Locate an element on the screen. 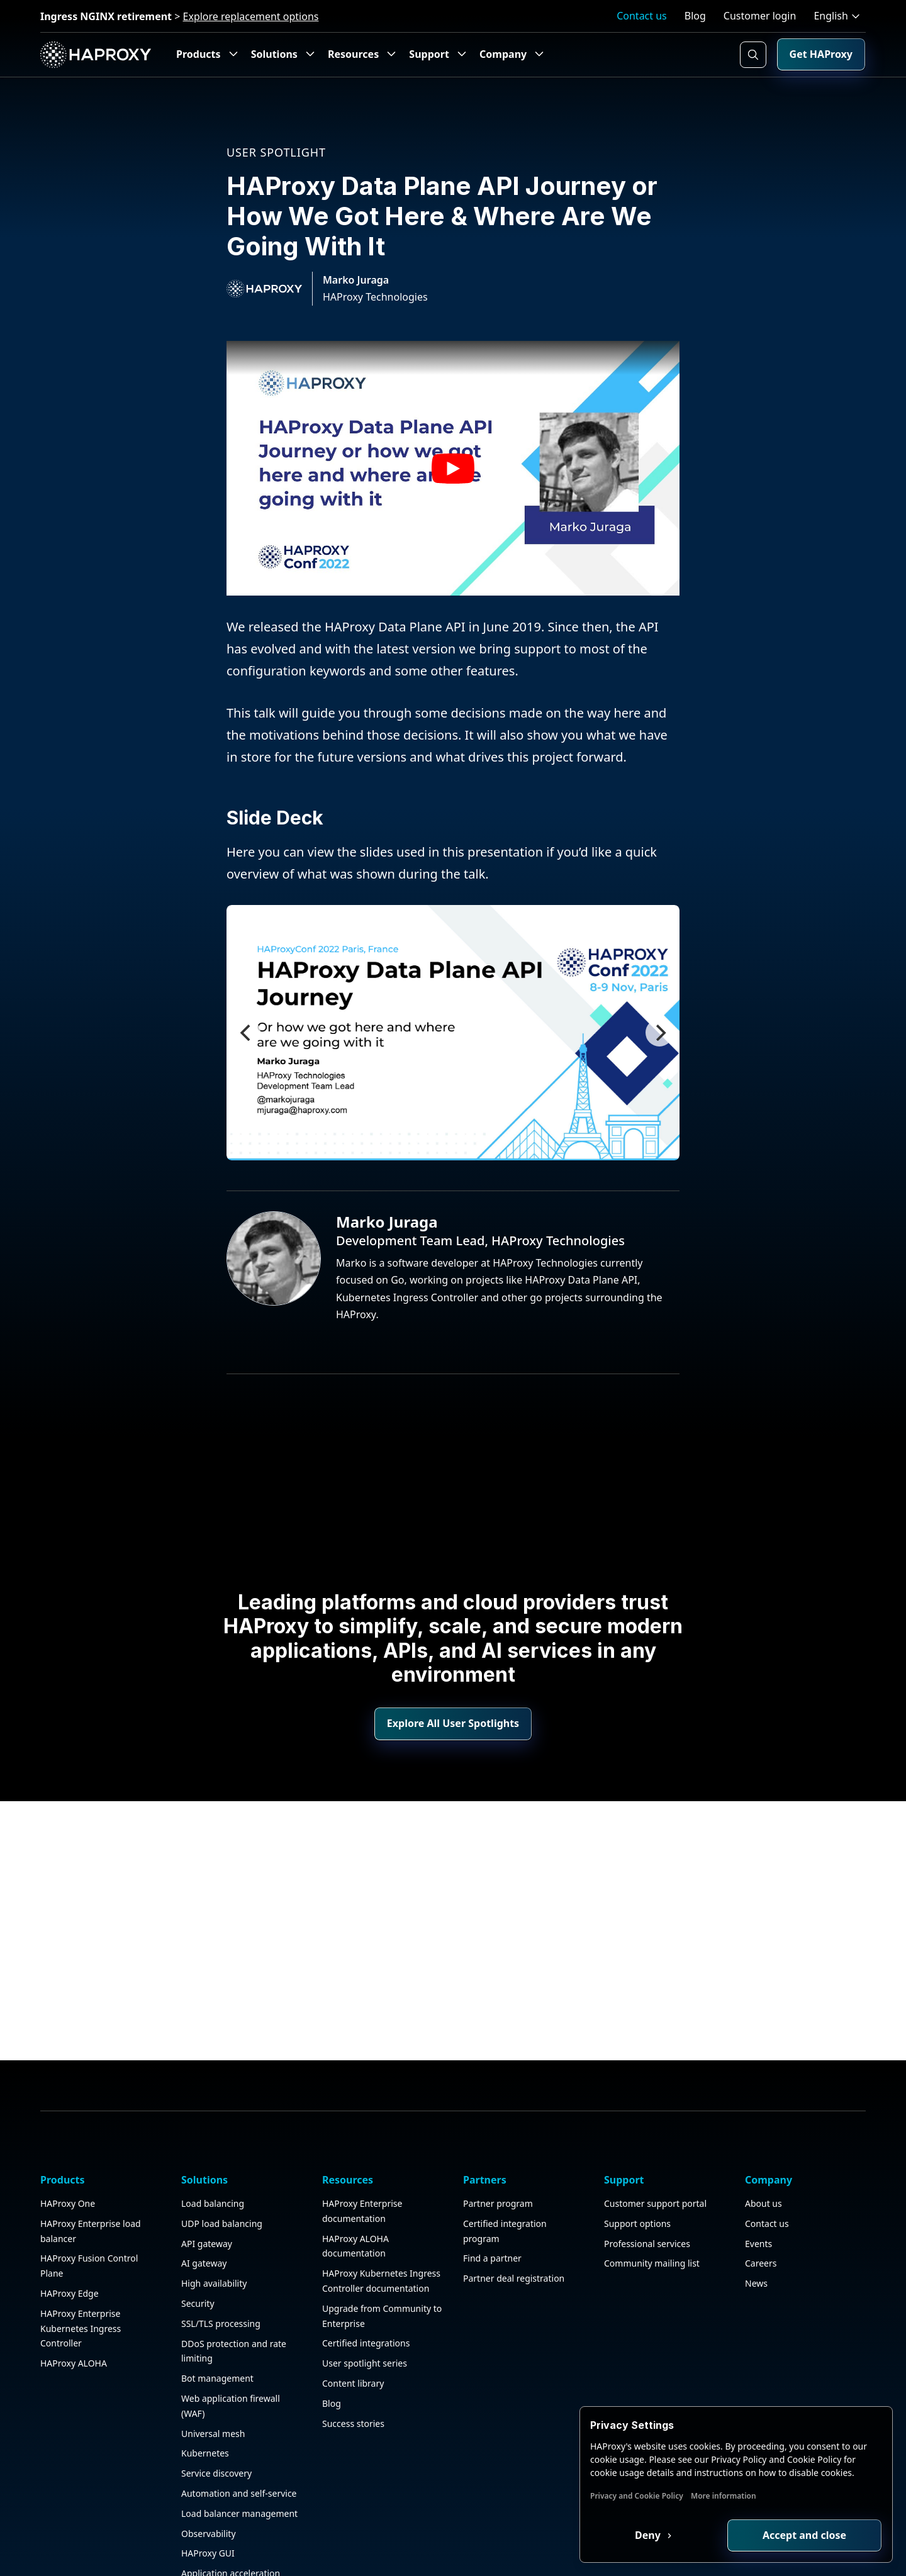 This screenshot has width=906, height=2576. Success stories is located at coordinates (353, 2373).